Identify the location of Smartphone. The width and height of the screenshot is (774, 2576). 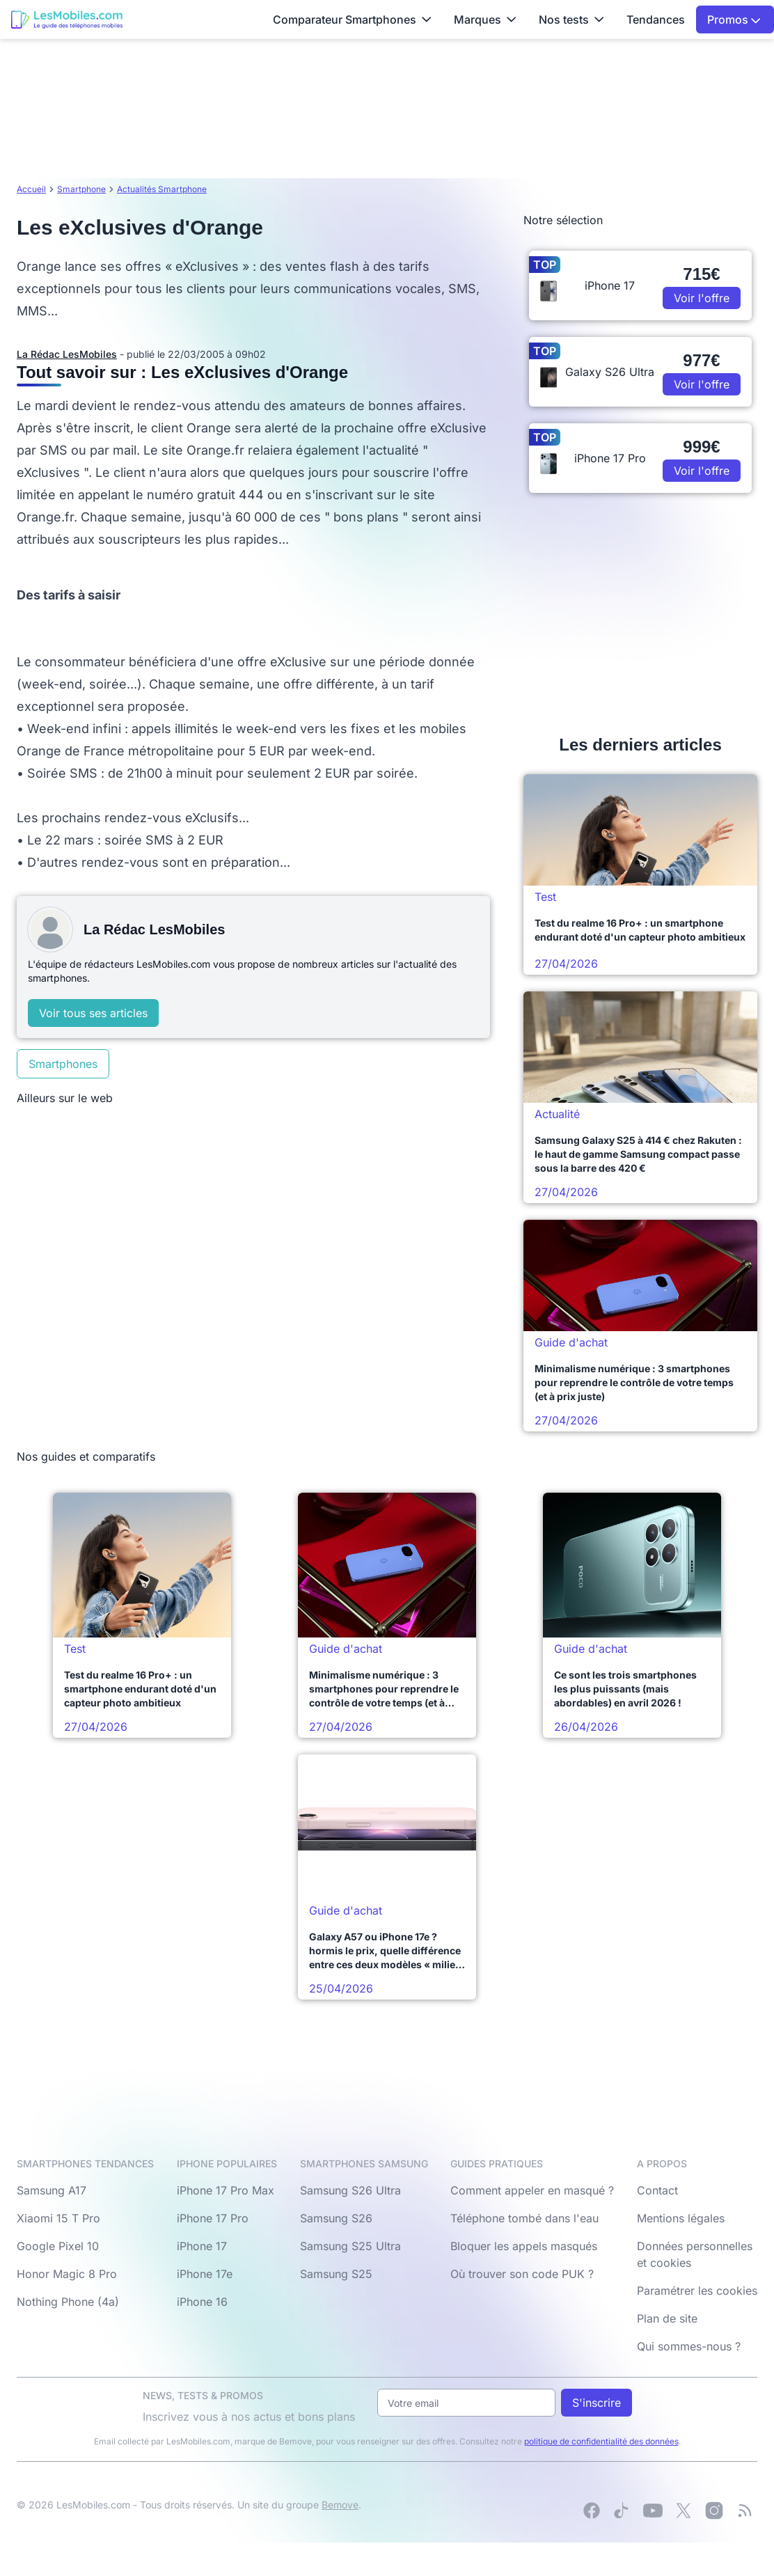
(81, 189).